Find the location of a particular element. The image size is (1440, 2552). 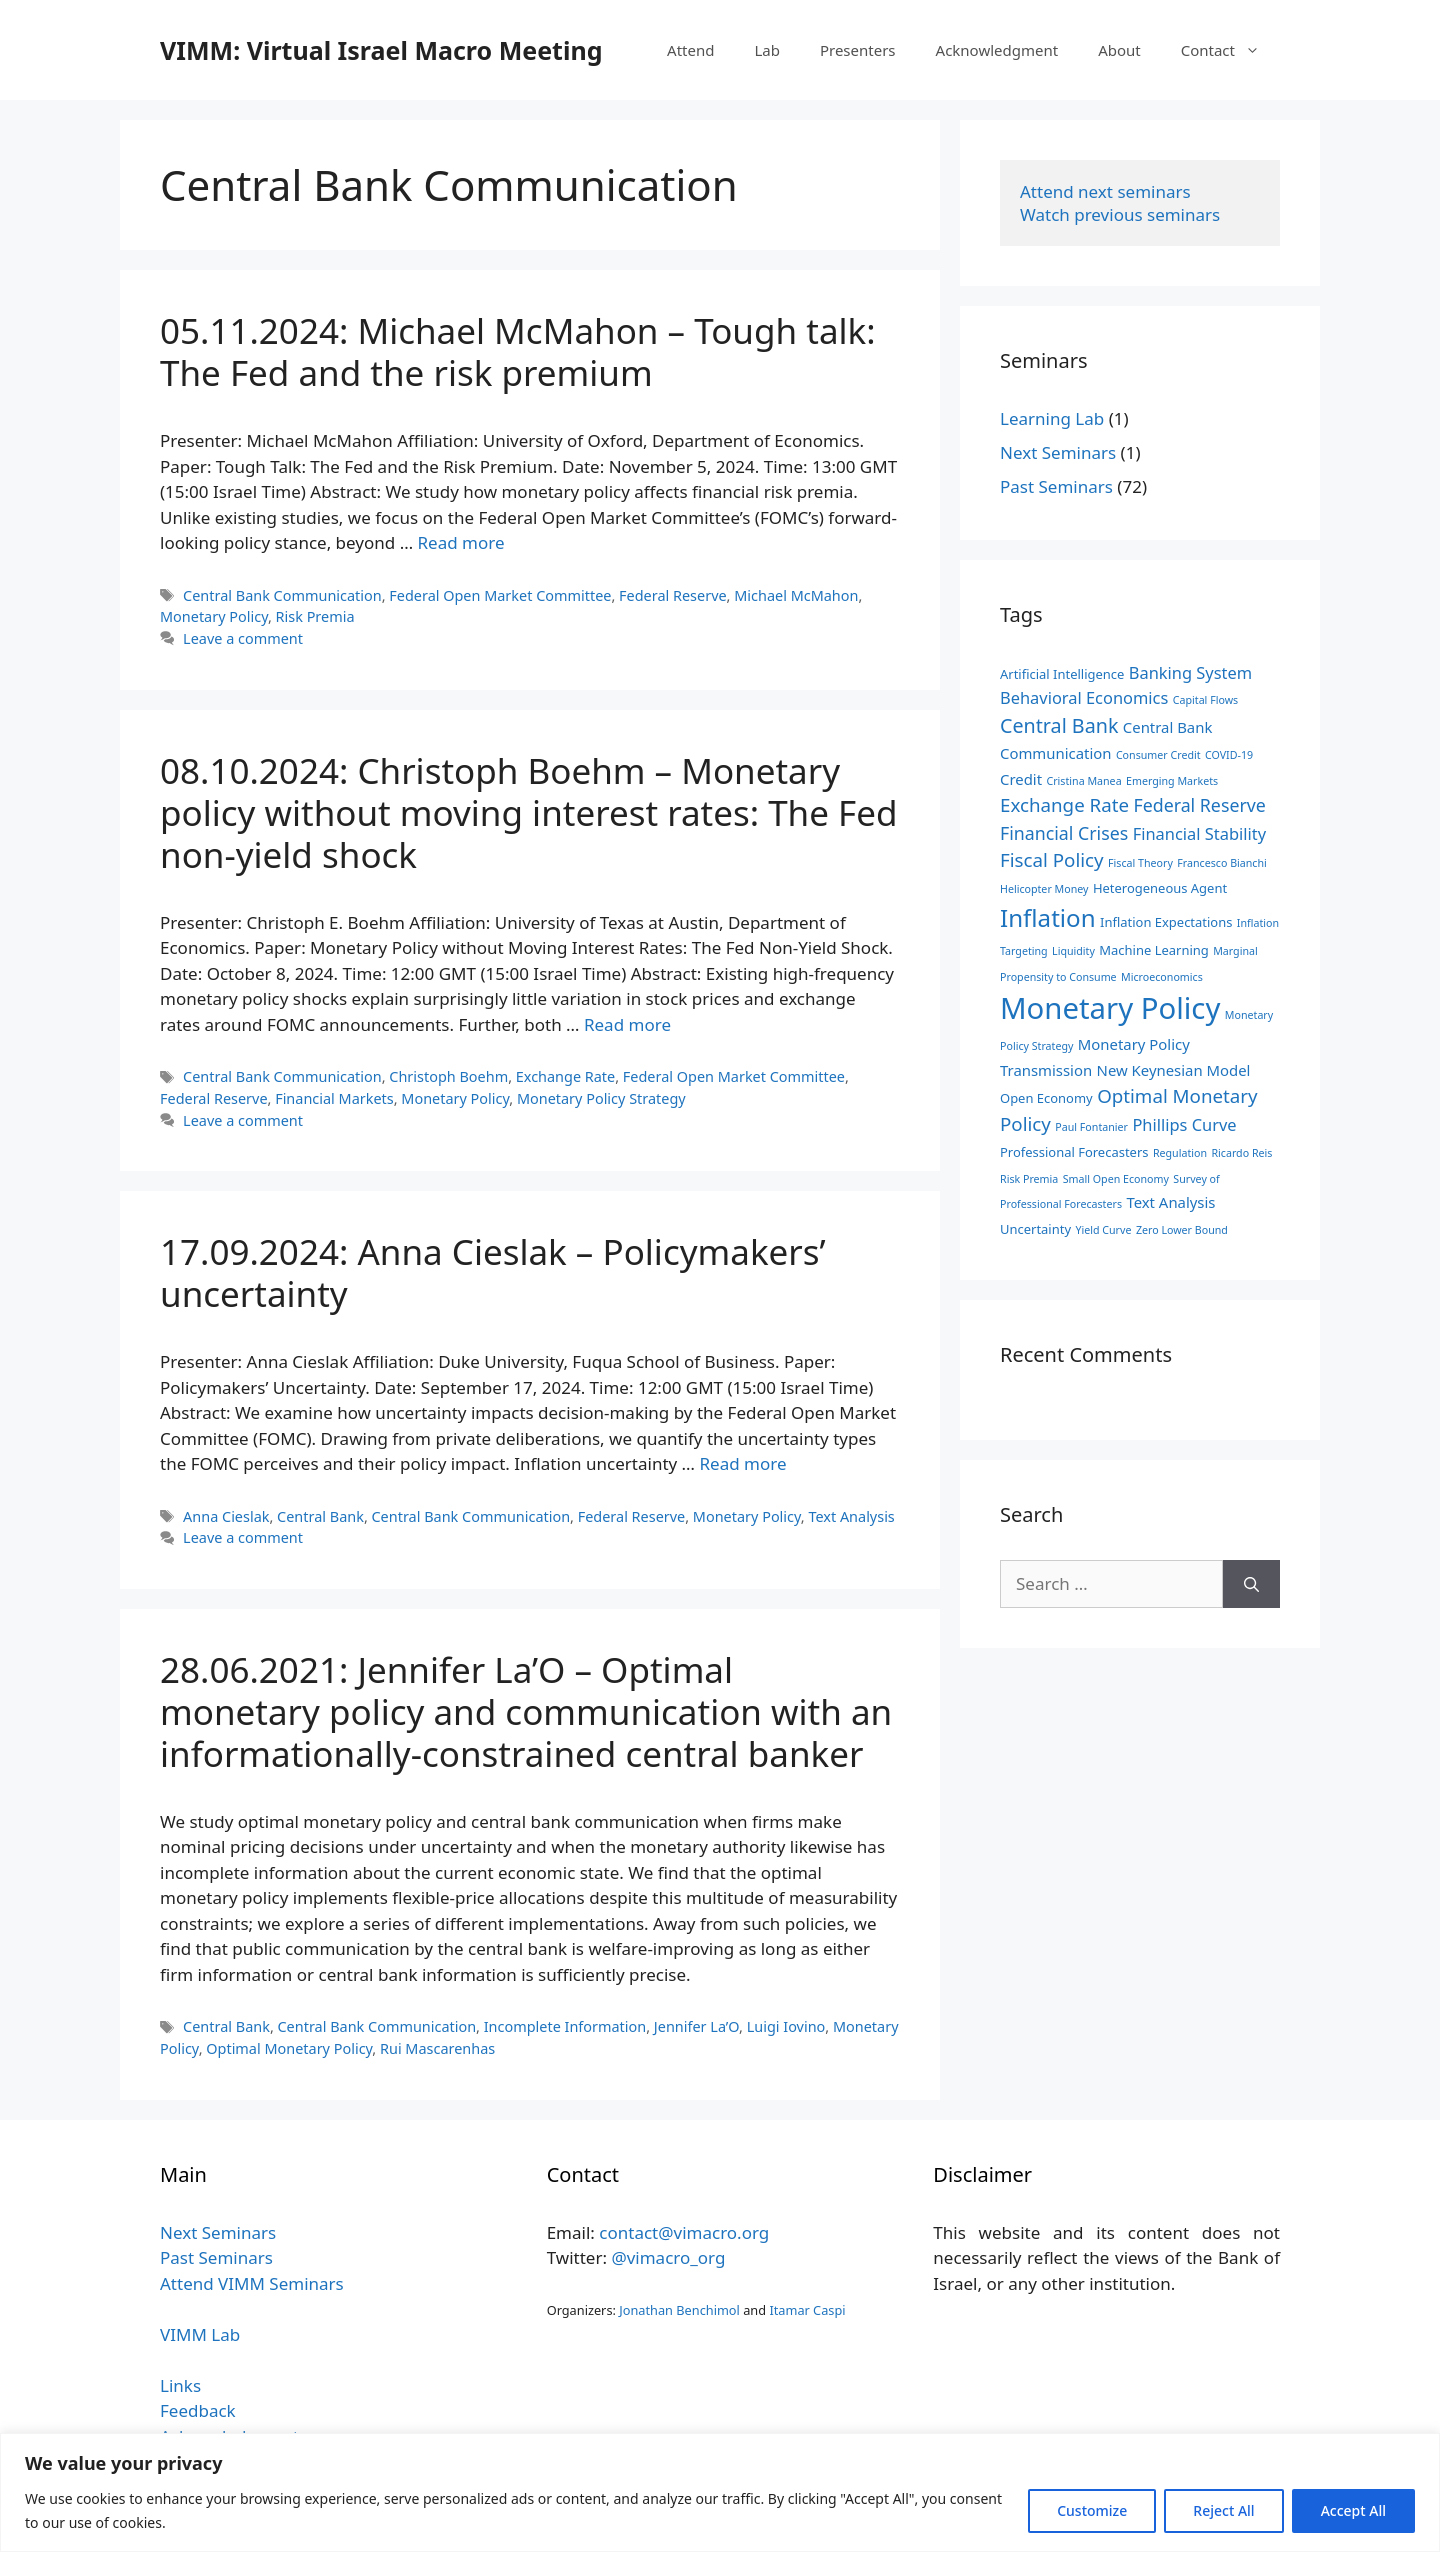

Monetary Policy Strategy is located at coordinates (601, 1098).